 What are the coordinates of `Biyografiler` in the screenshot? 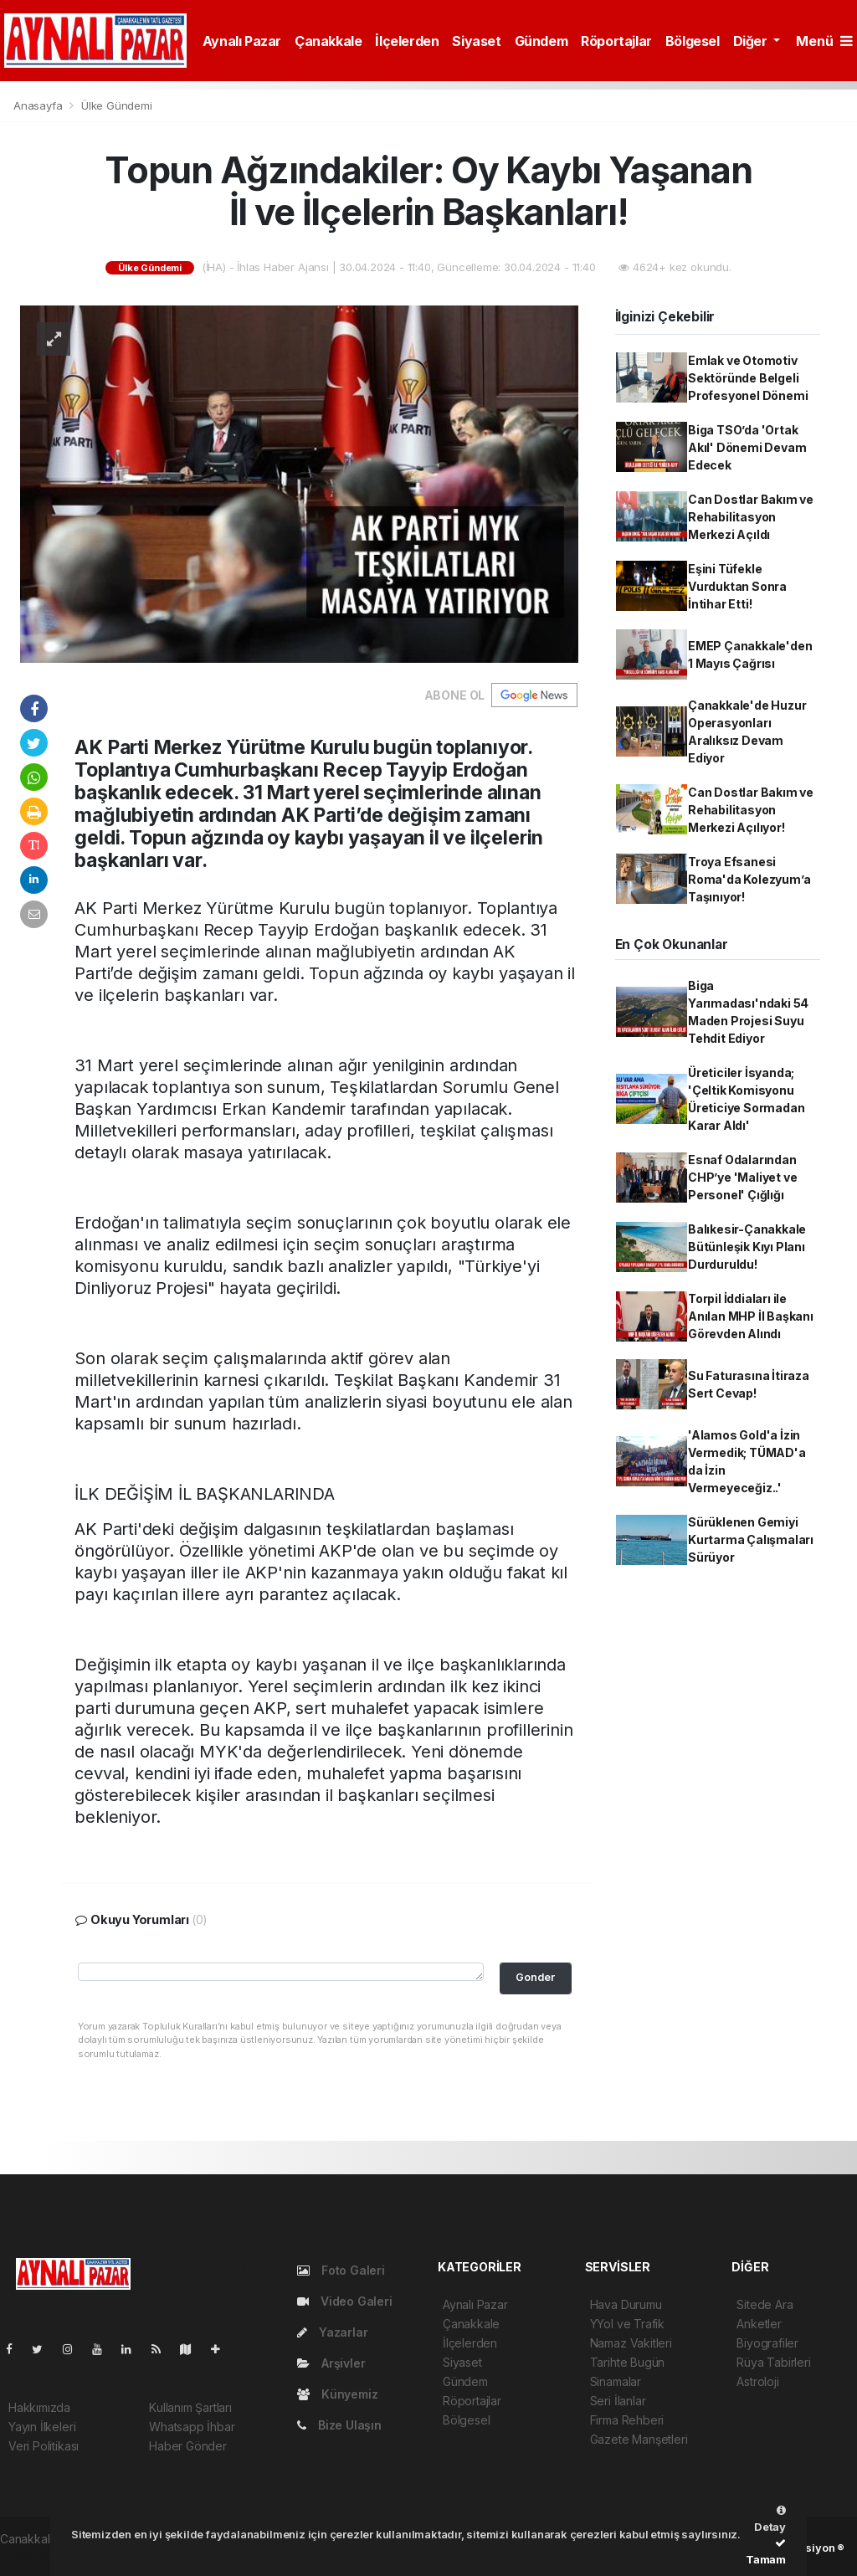 It's located at (767, 2343).